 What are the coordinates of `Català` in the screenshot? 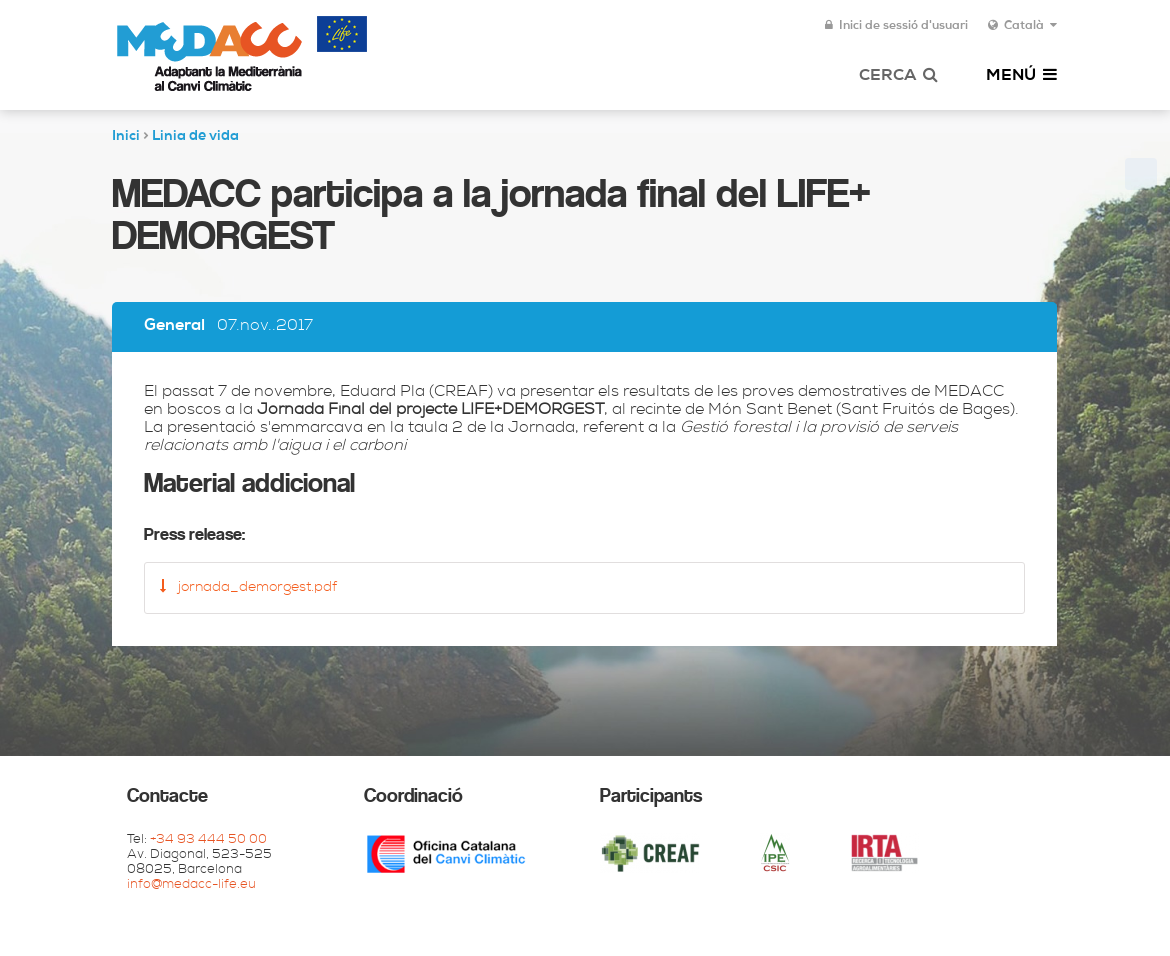 It's located at (1022, 26).